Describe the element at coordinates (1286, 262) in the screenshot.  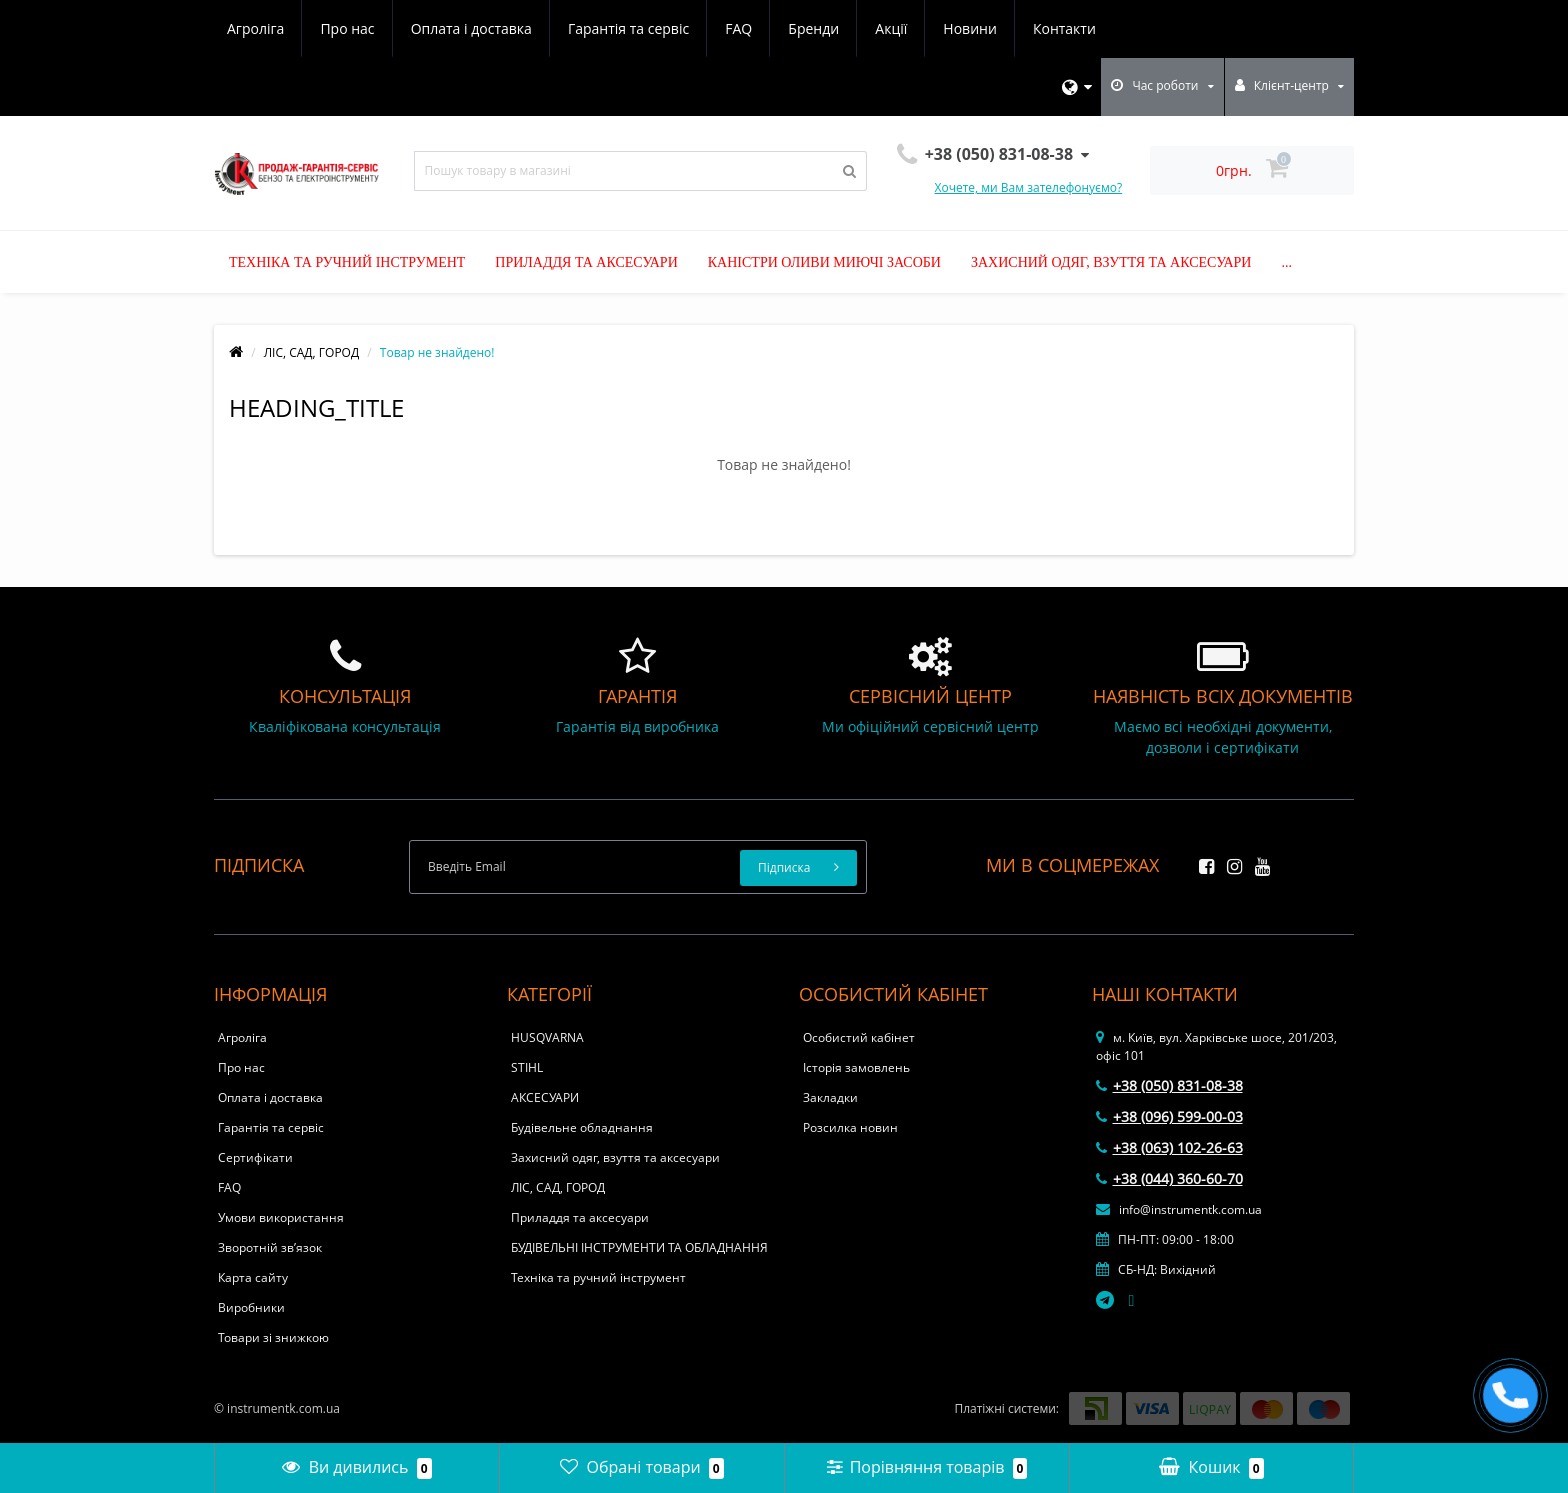
I see `...` at that location.